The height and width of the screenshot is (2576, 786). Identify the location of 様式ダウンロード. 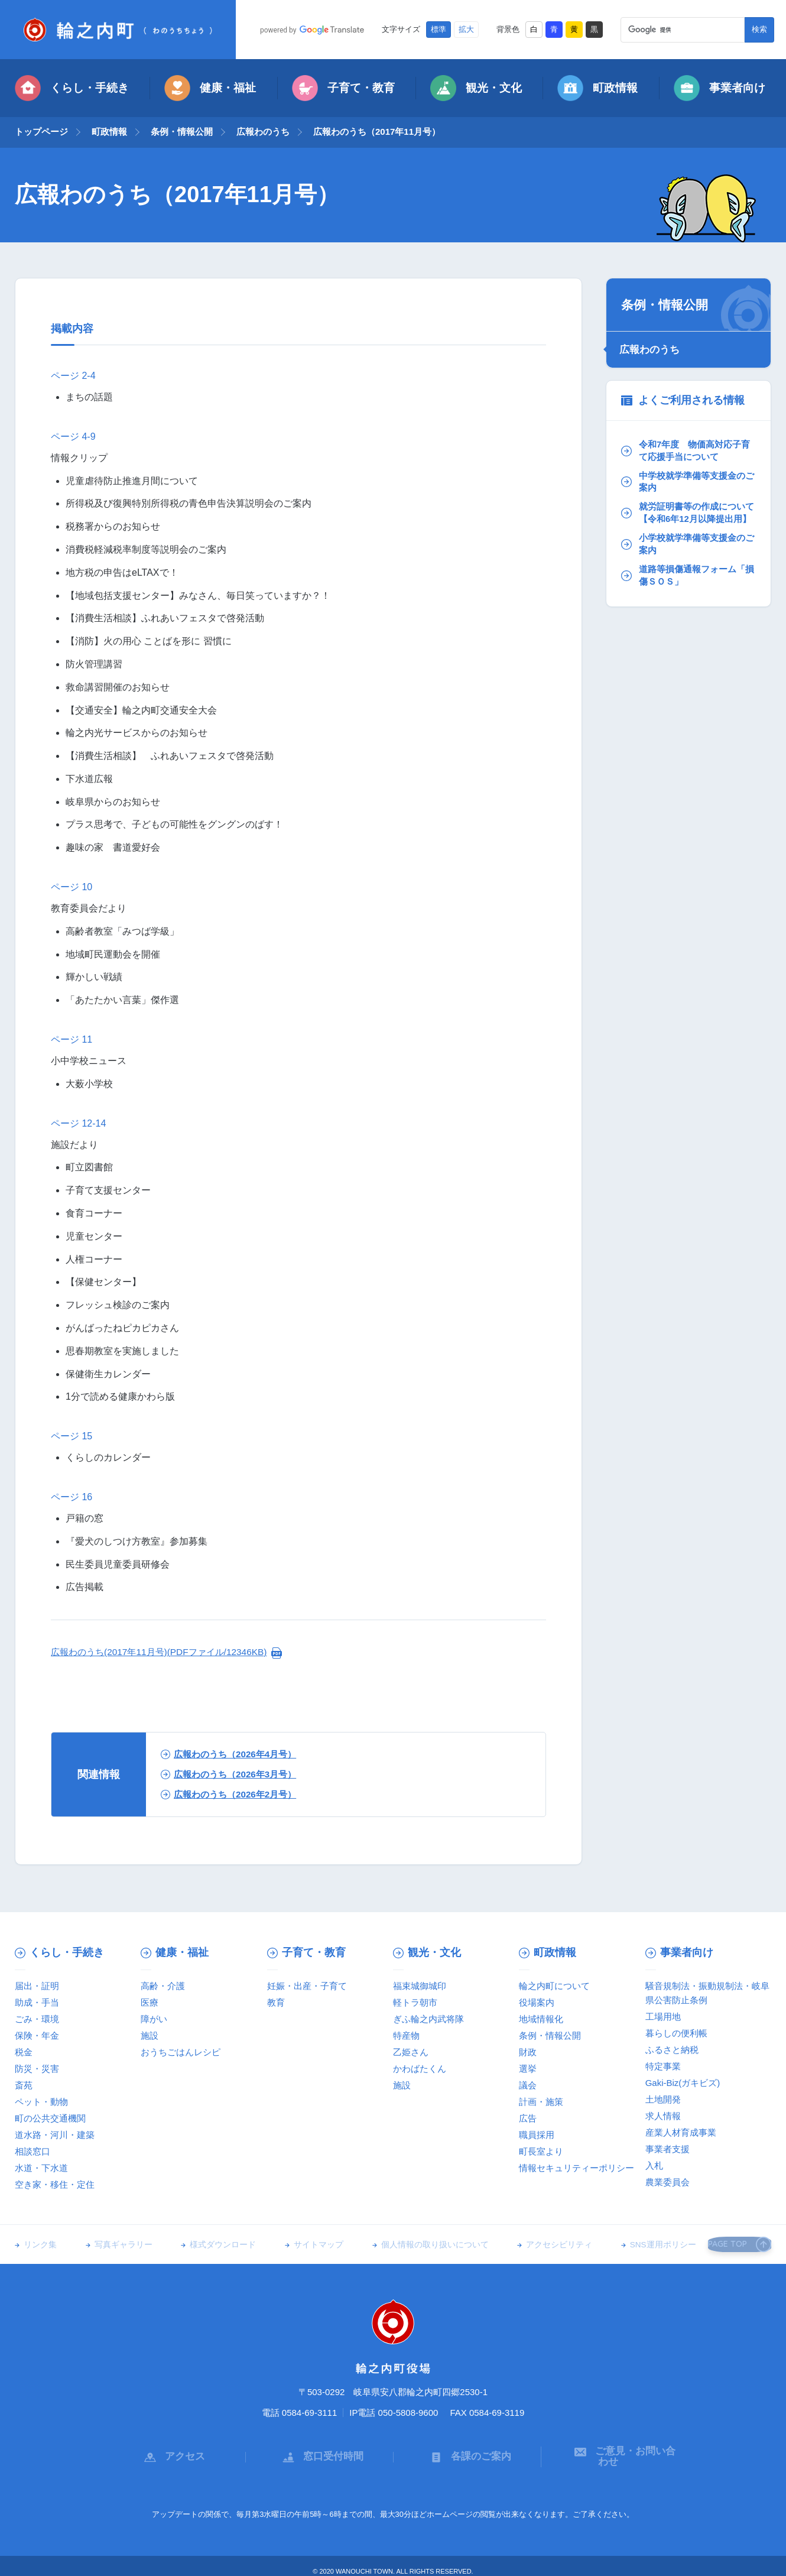
(213, 2244).